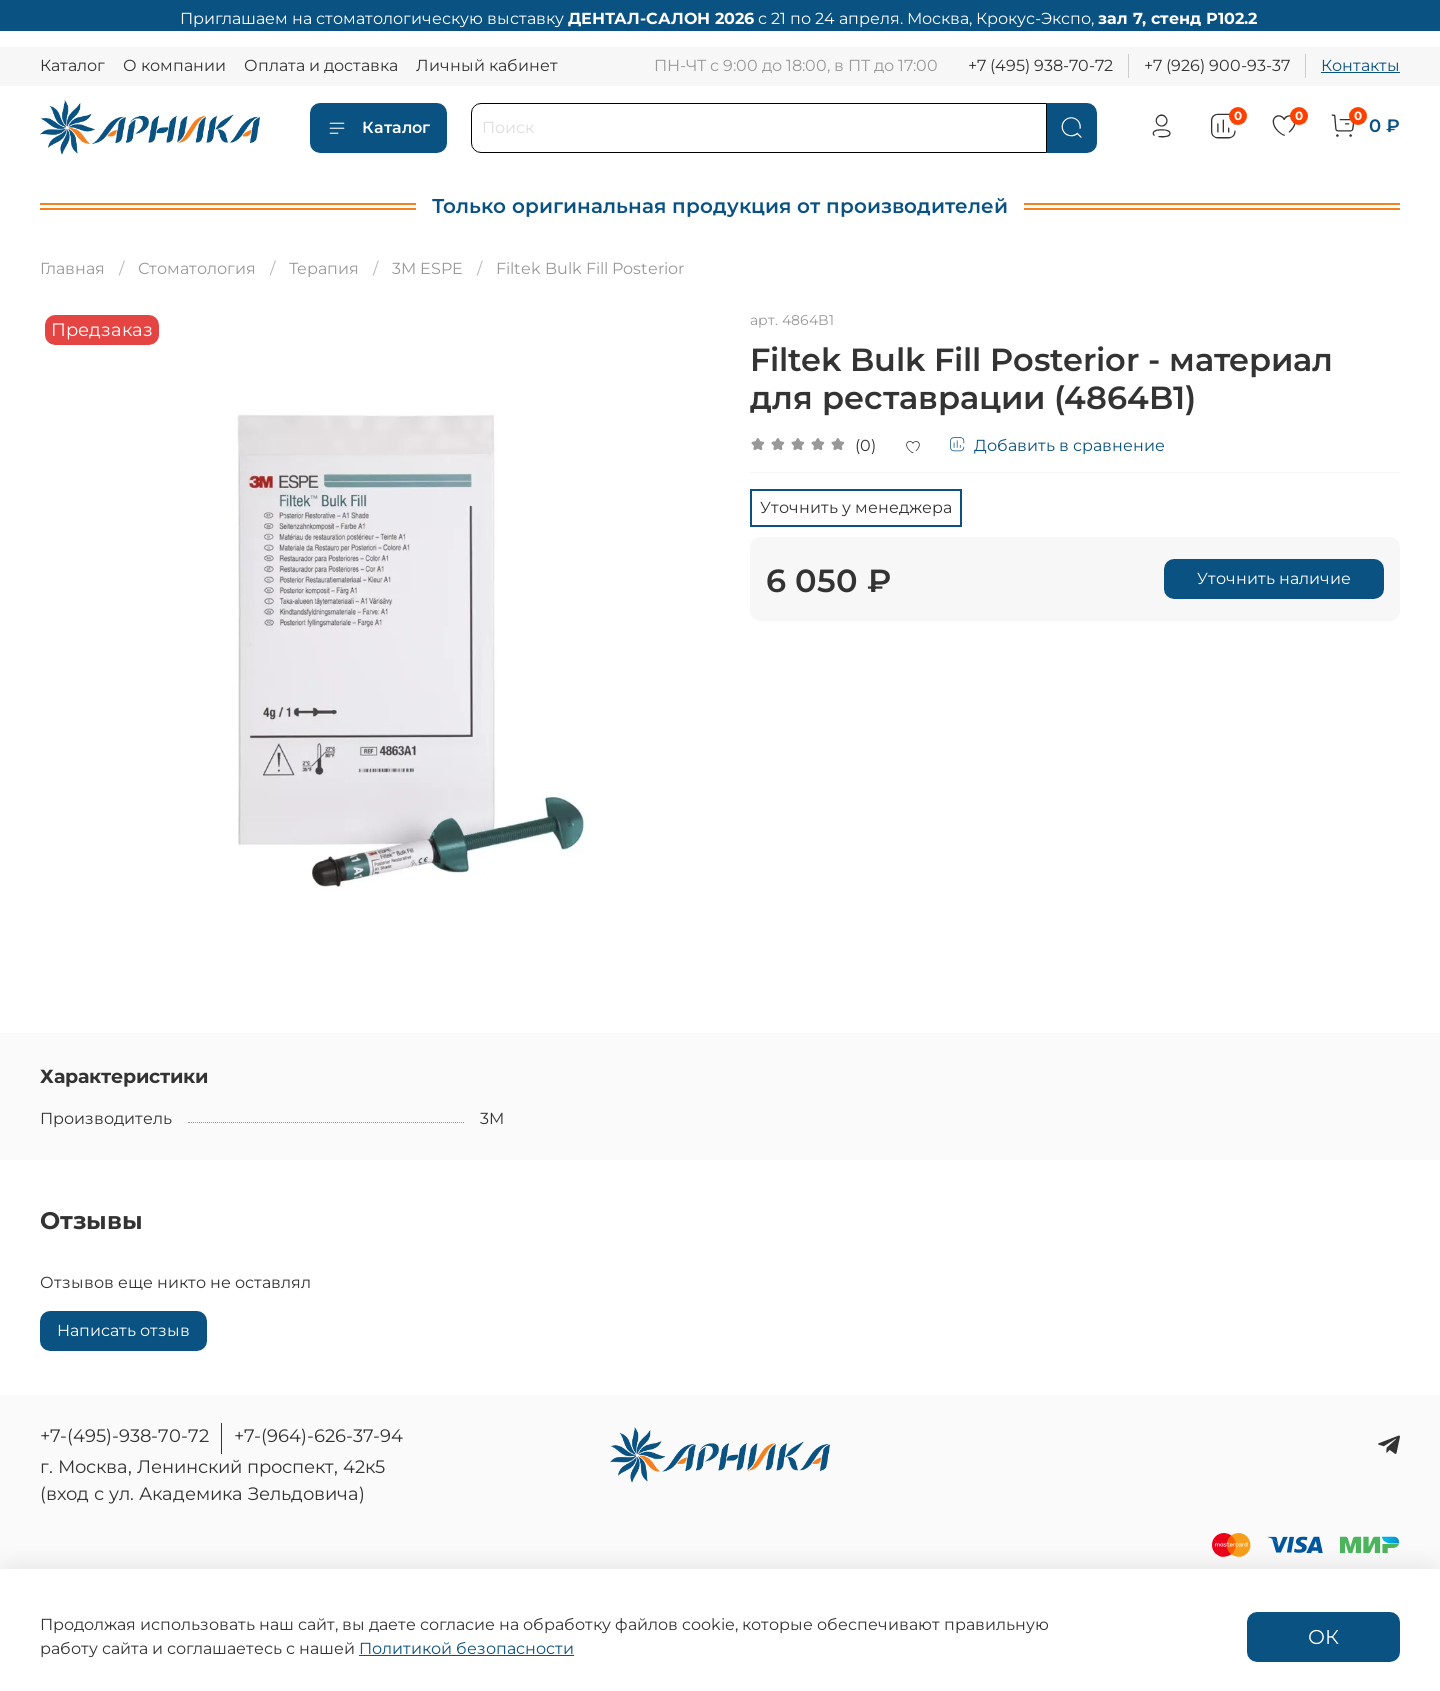  Describe the element at coordinates (324, 268) in the screenshot. I see `Терапия` at that location.